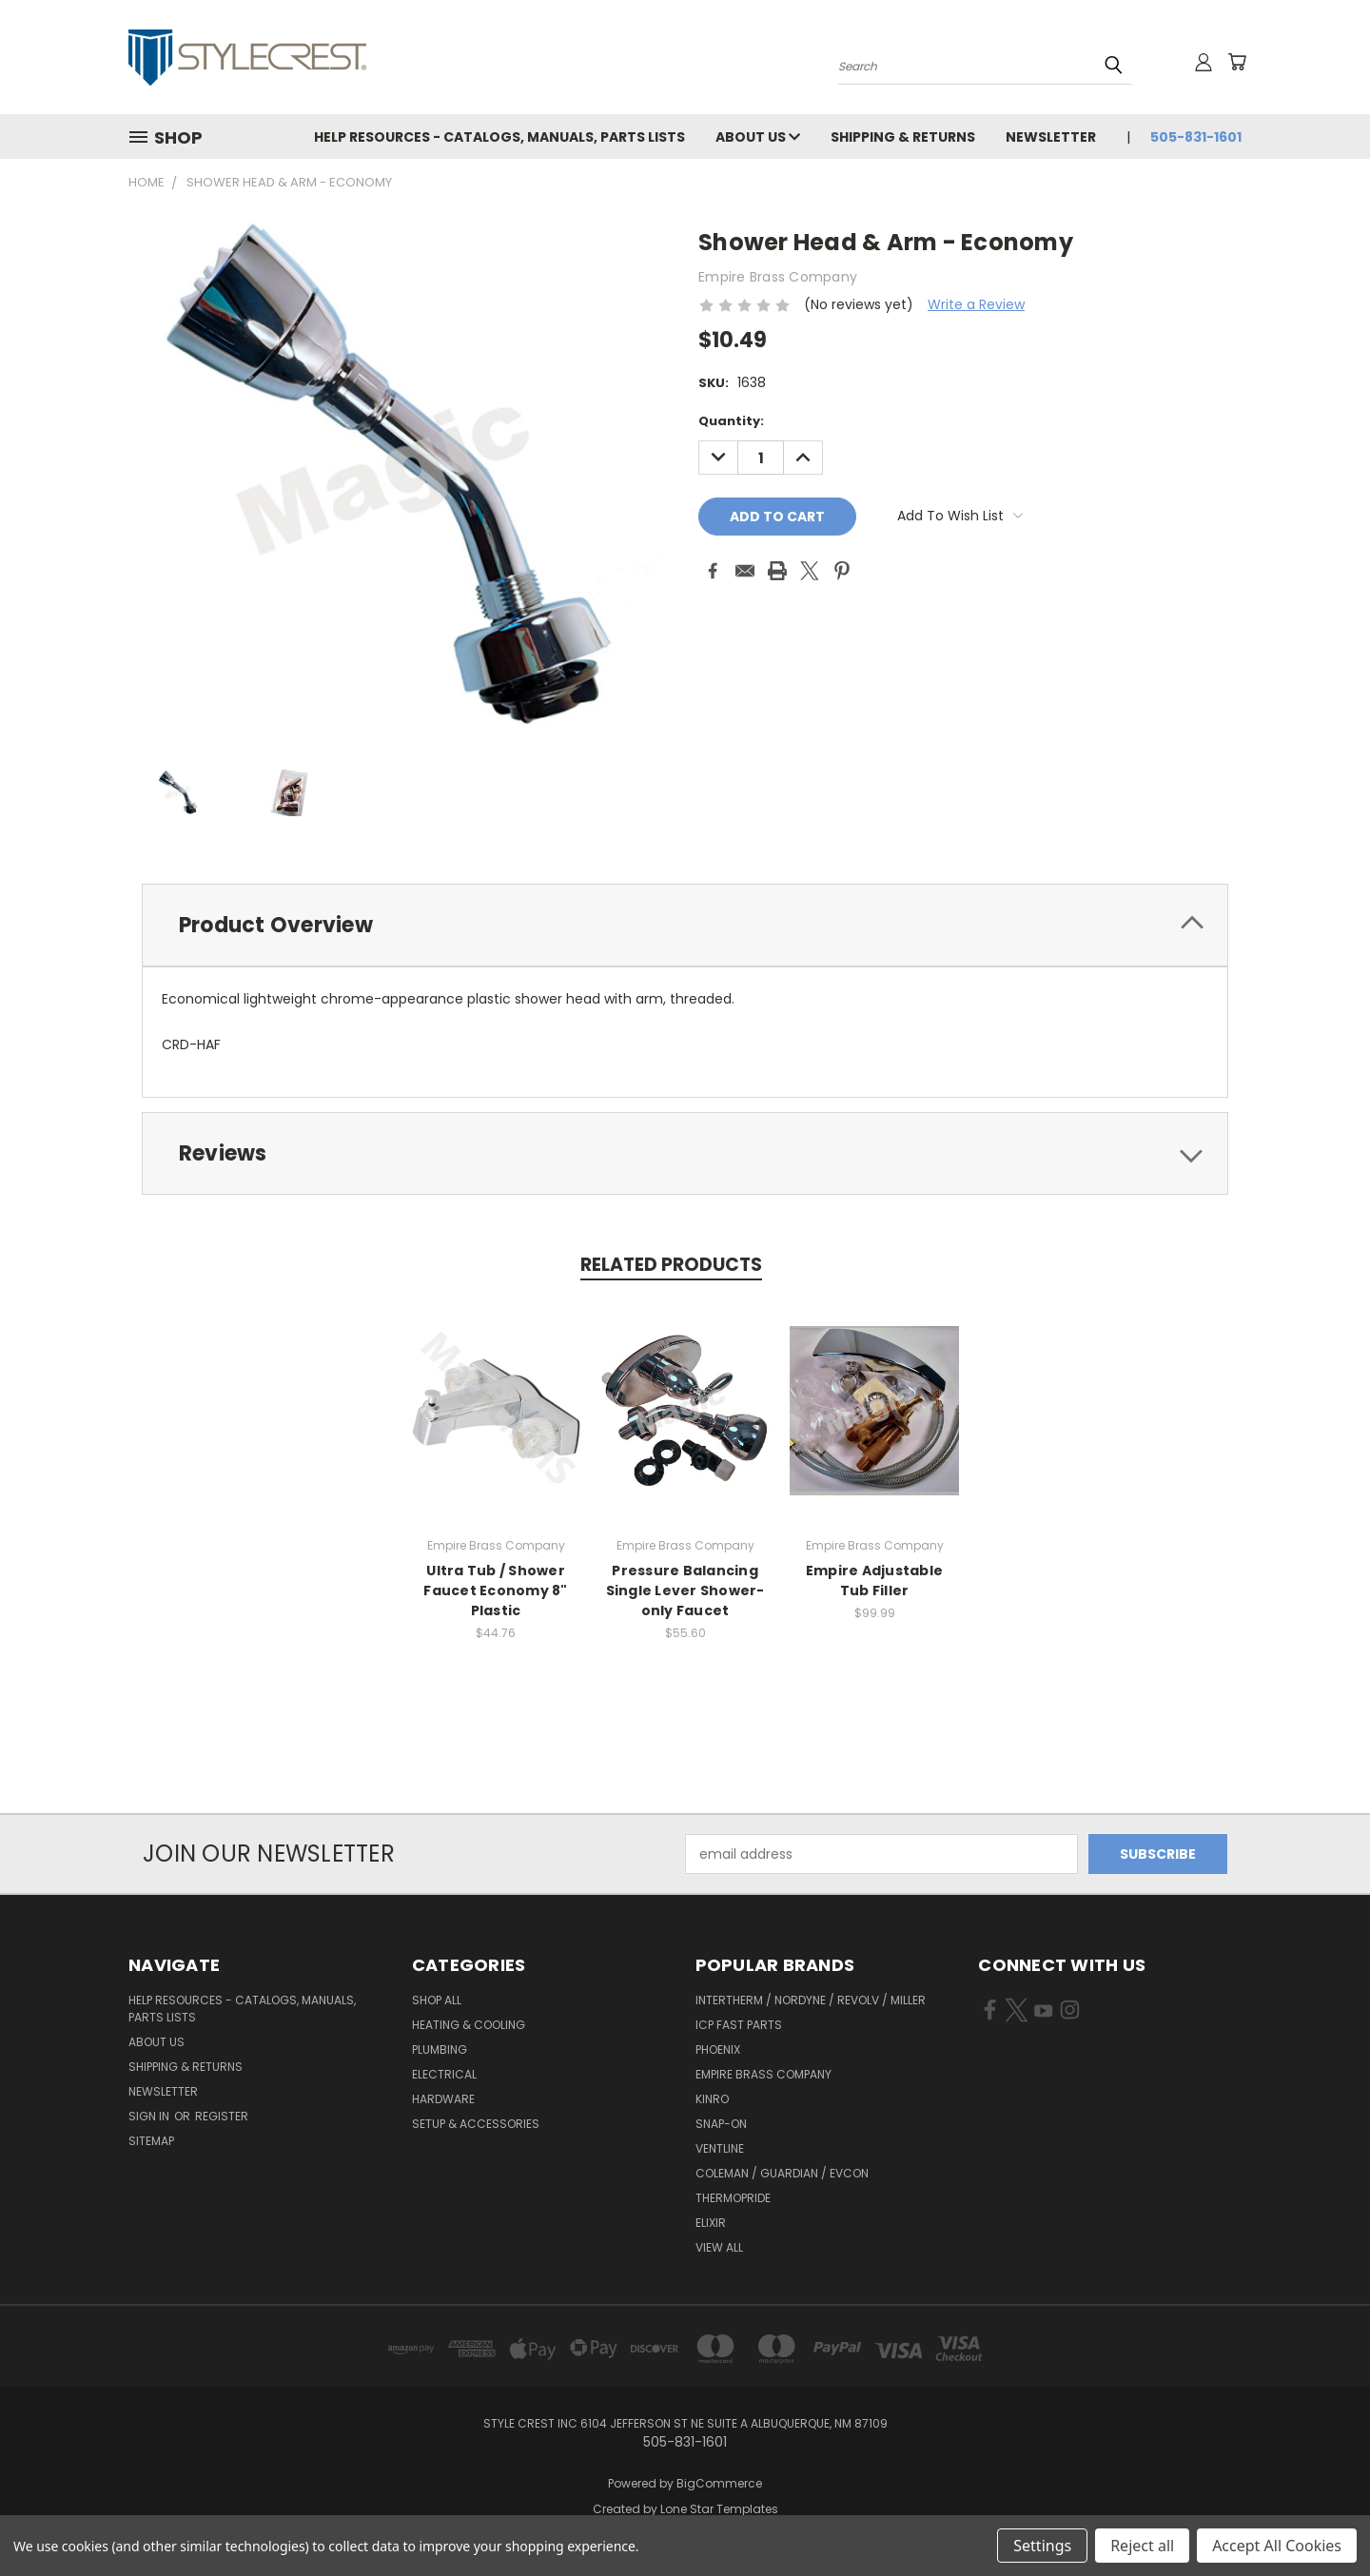 This screenshot has width=1370, height=2576. I want to click on Register, so click(221, 2116).